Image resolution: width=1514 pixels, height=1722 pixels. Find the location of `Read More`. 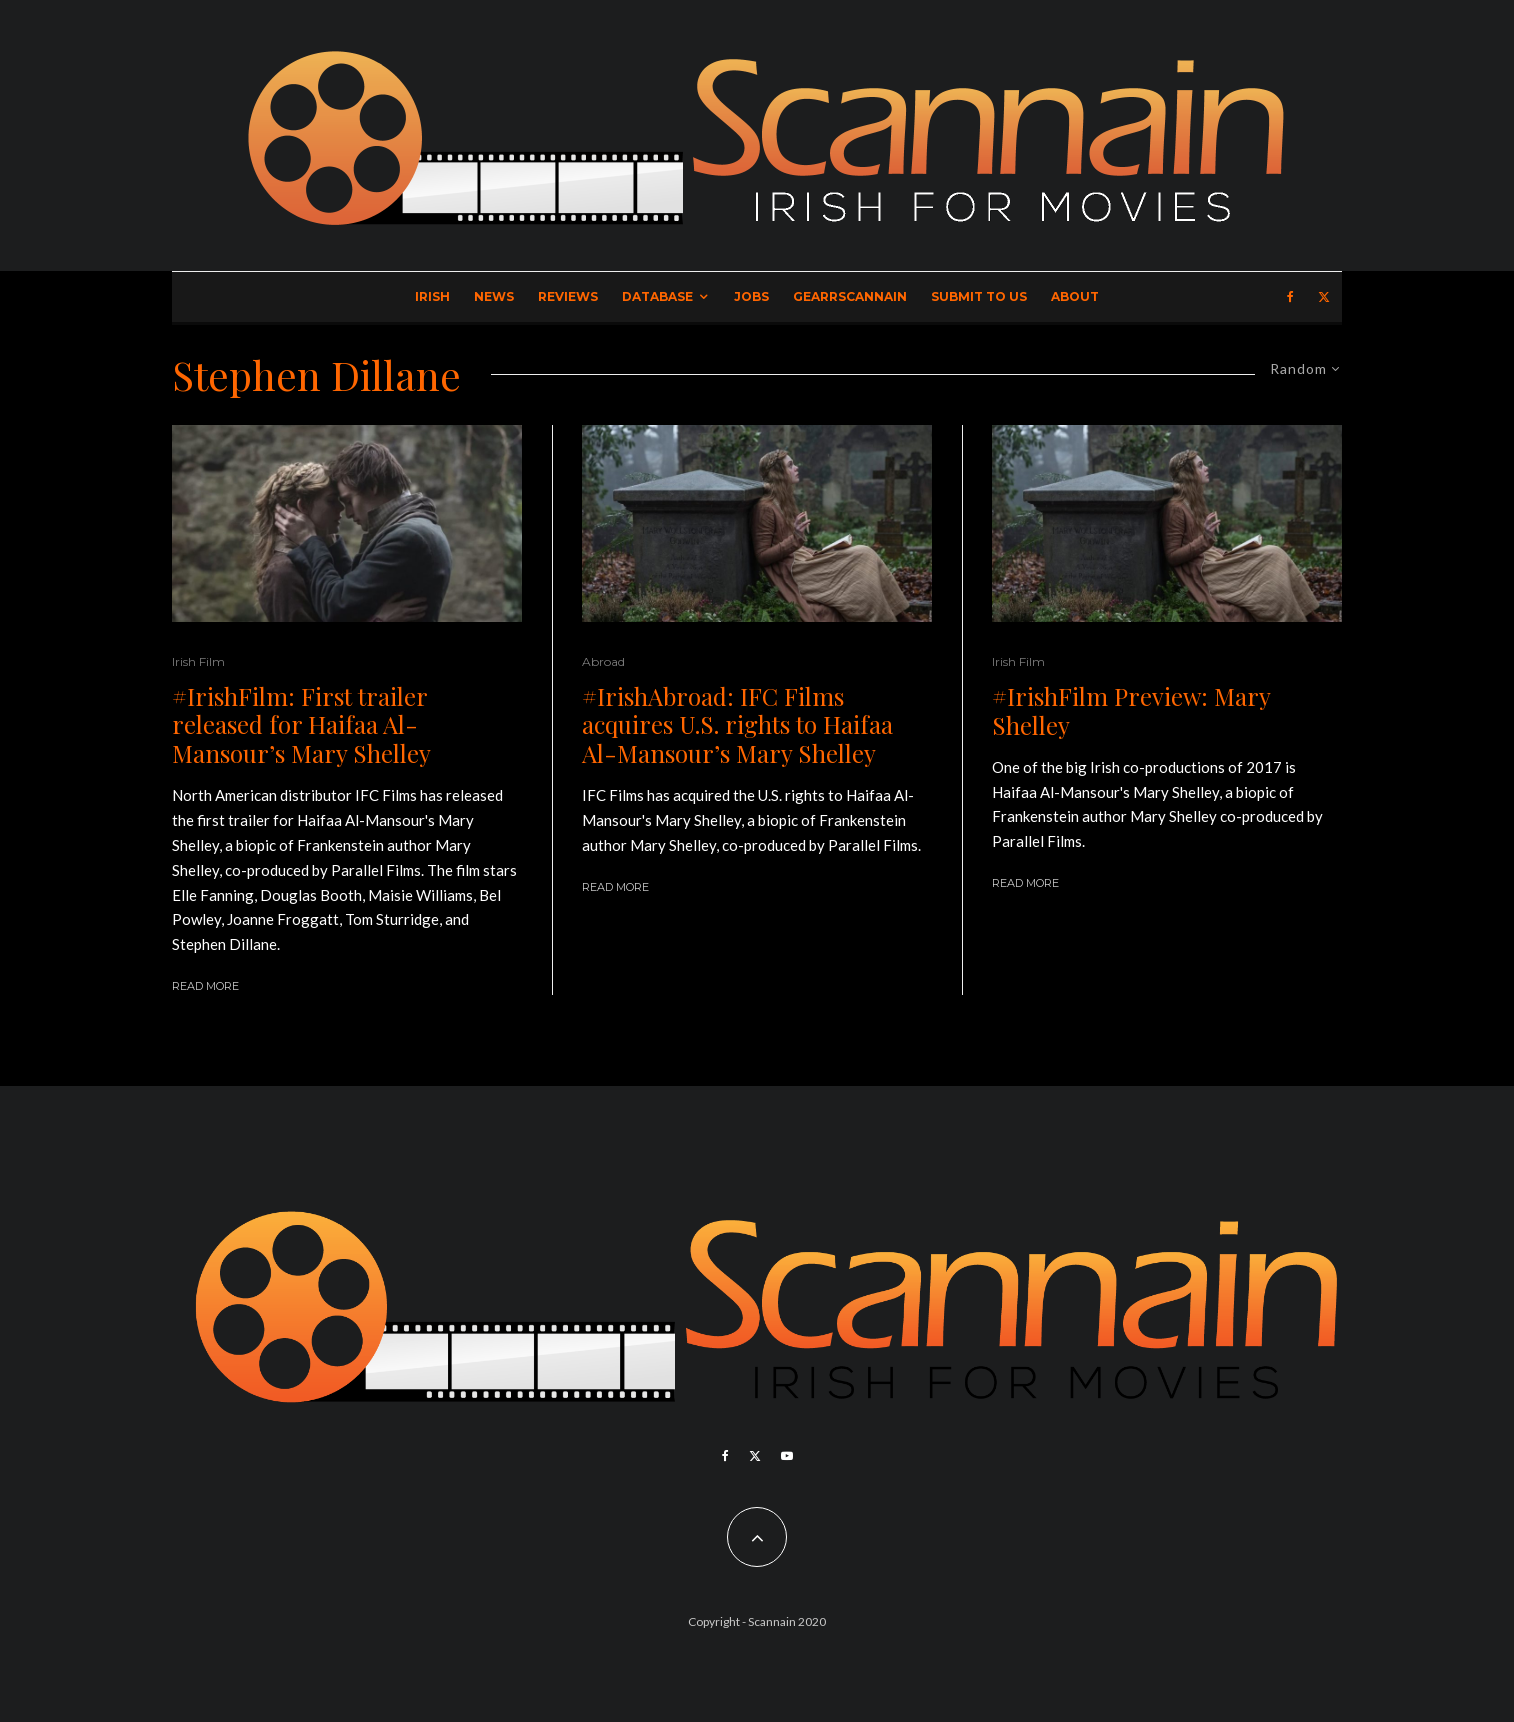

Read More is located at coordinates (205, 986).